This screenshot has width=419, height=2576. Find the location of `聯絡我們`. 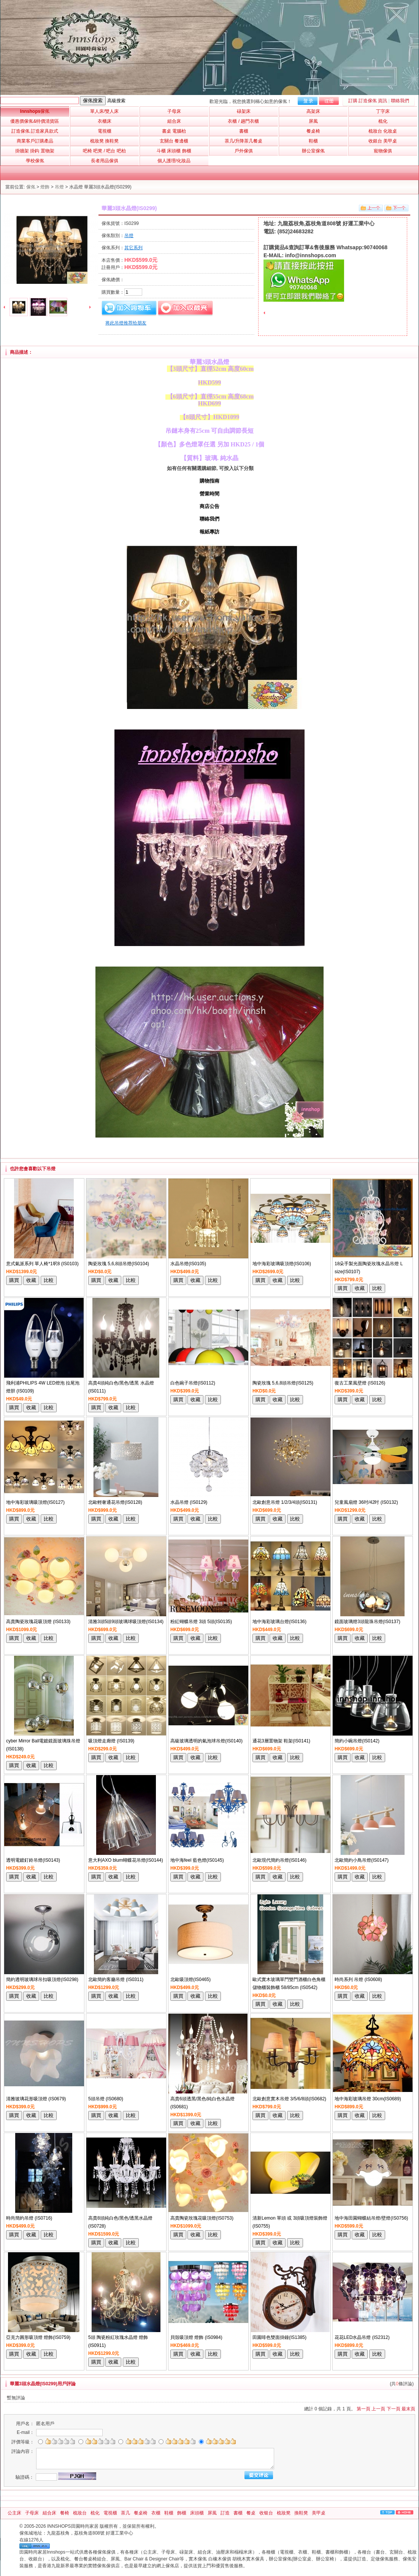

聯絡我們 is located at coordinates (400, 100).